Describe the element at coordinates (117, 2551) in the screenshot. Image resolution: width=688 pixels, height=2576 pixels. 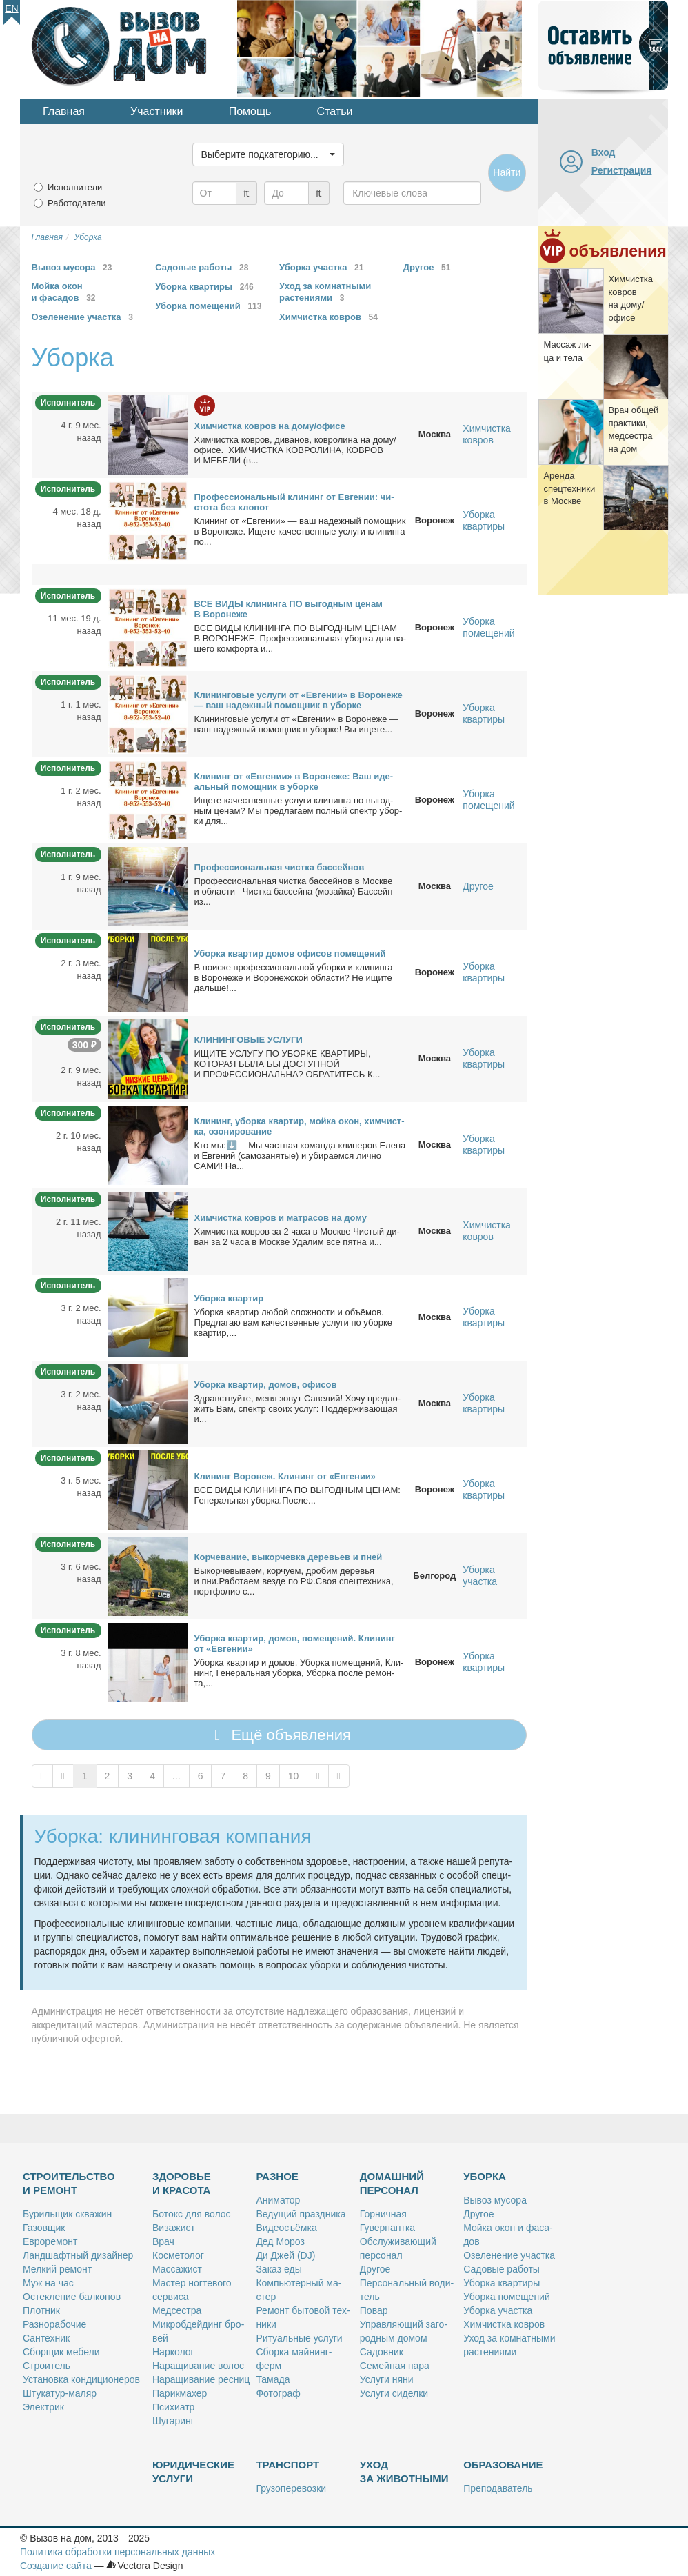
I see `Политика обработки персональных данных` at that location.